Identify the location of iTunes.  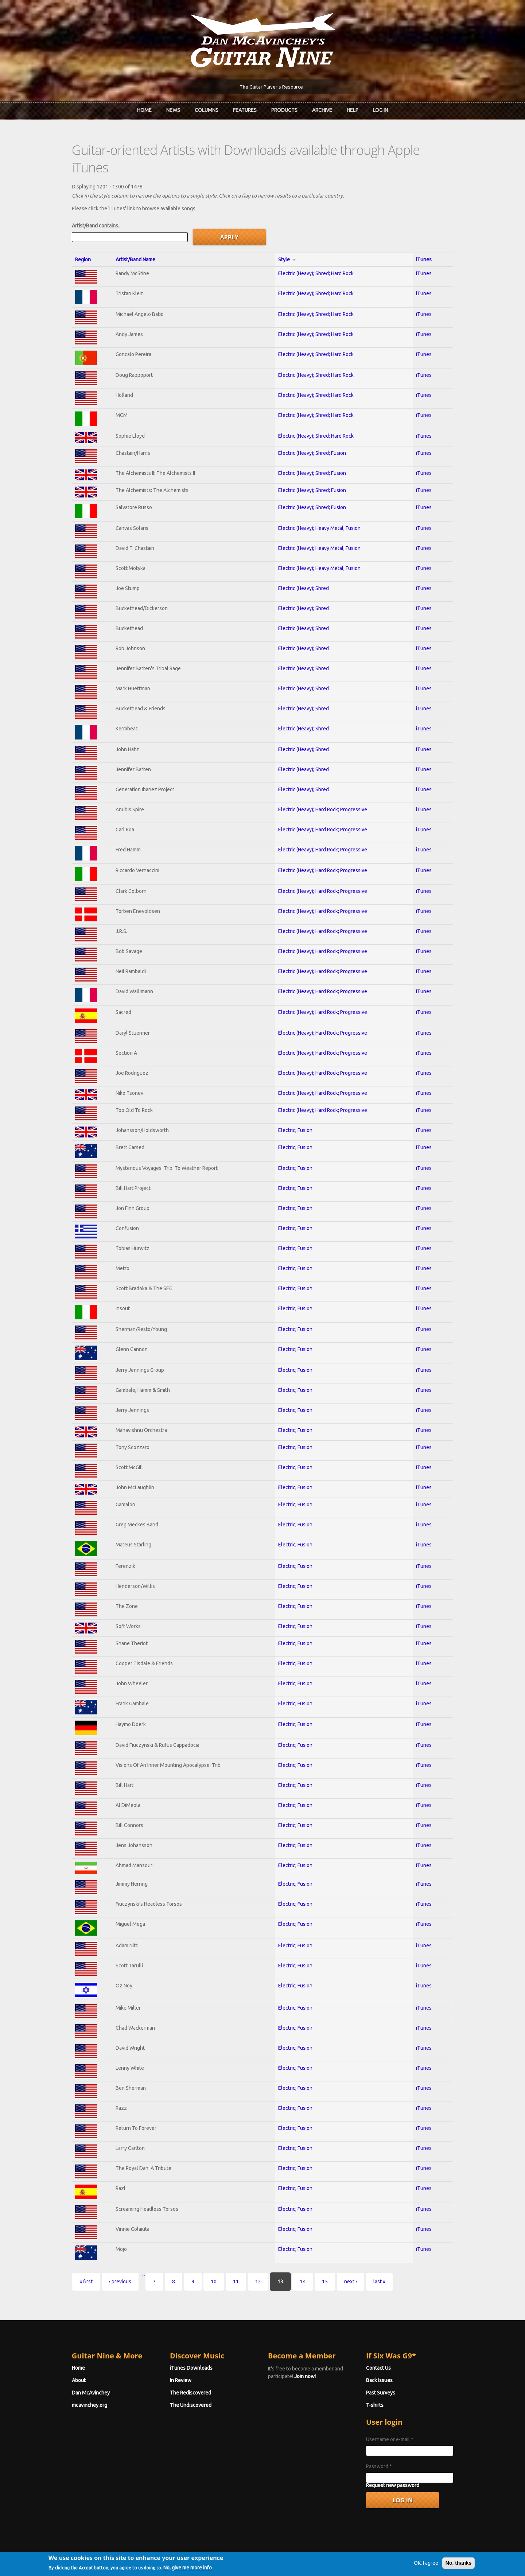
(437, 241).